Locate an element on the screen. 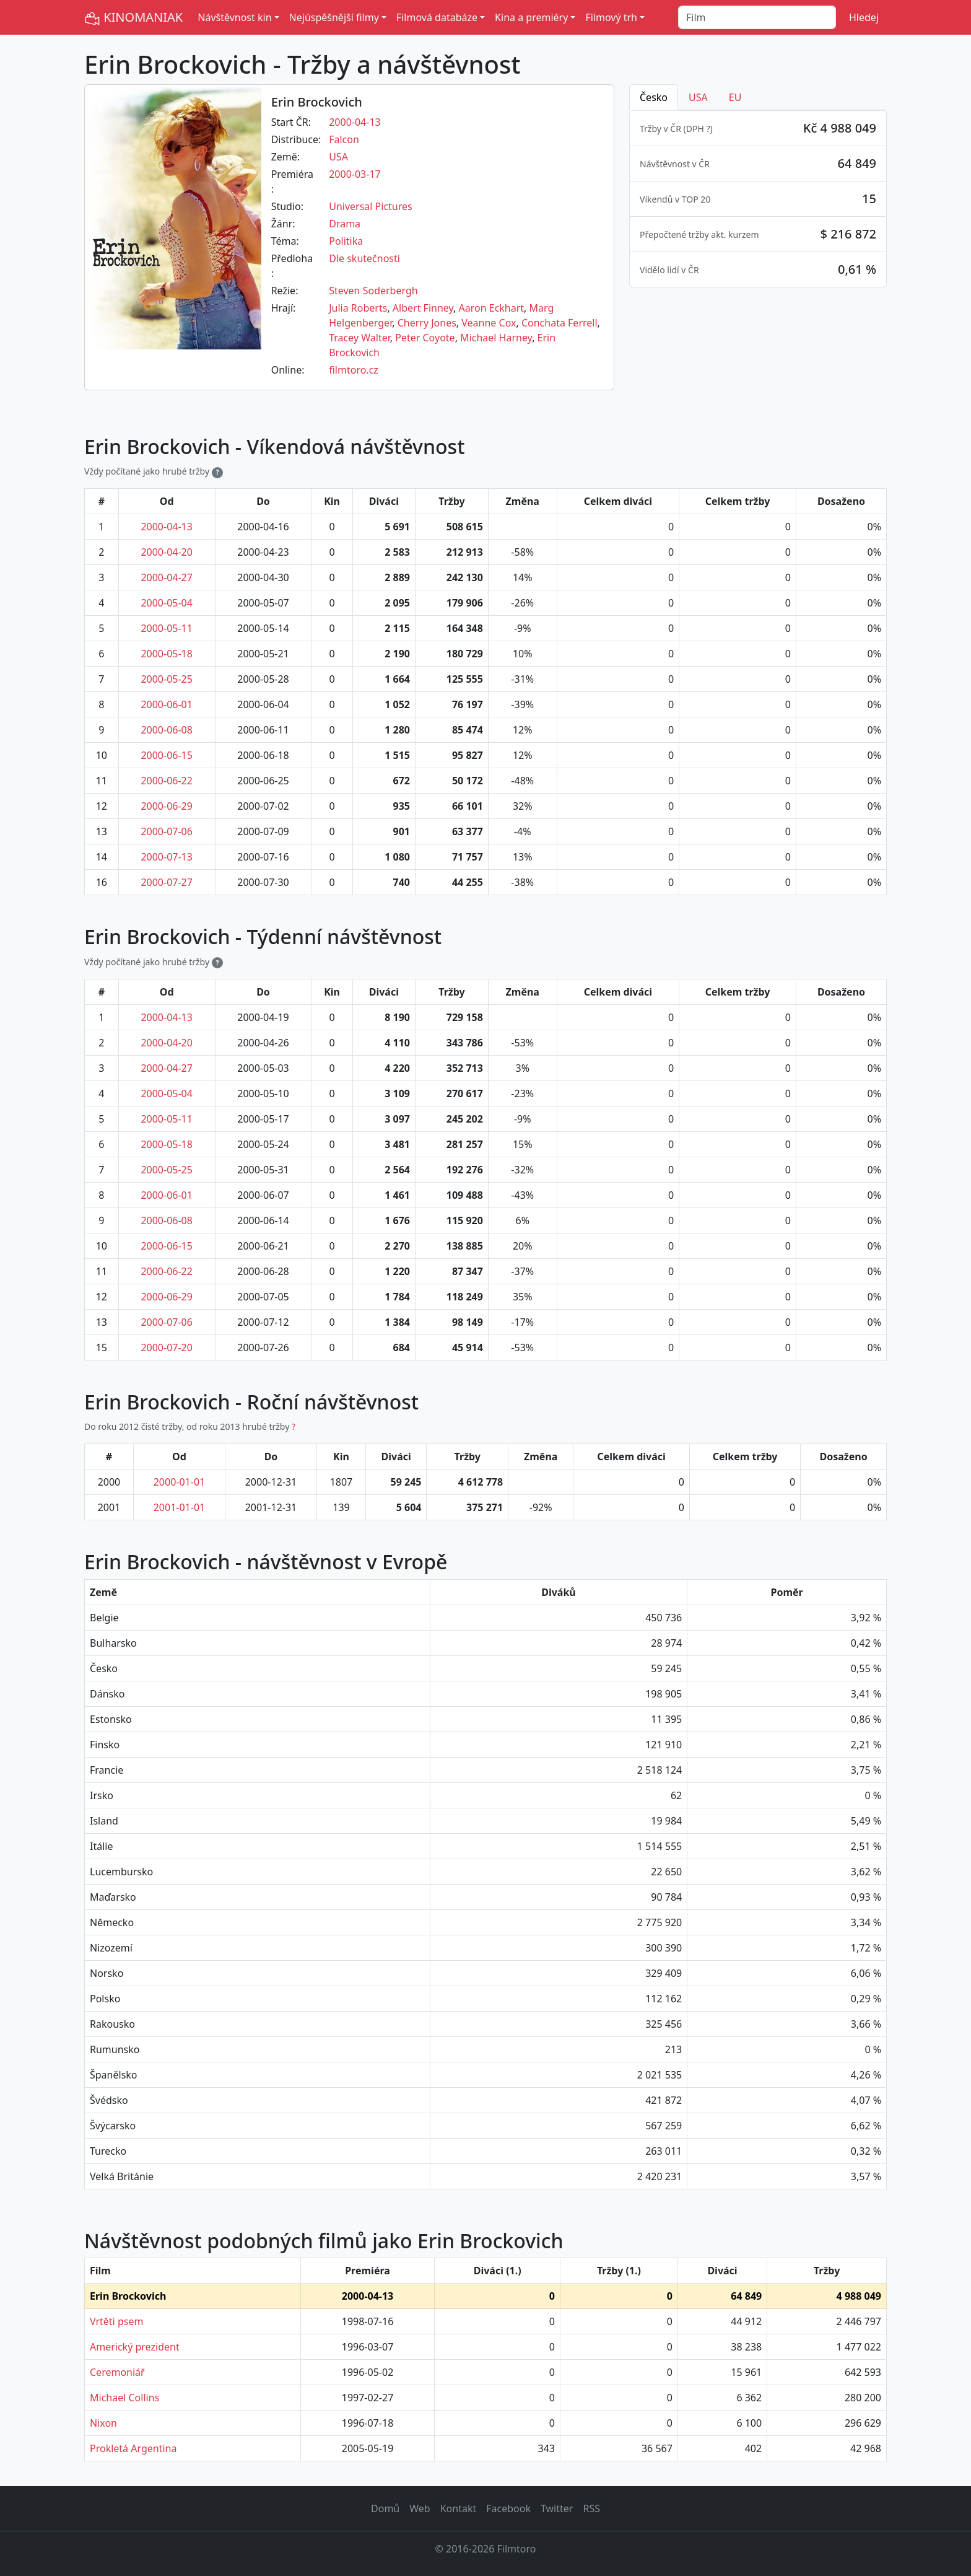 The width and height of the screenshot is (971, 2576). 2000-01-01 is located at coordinates (180, 1482).